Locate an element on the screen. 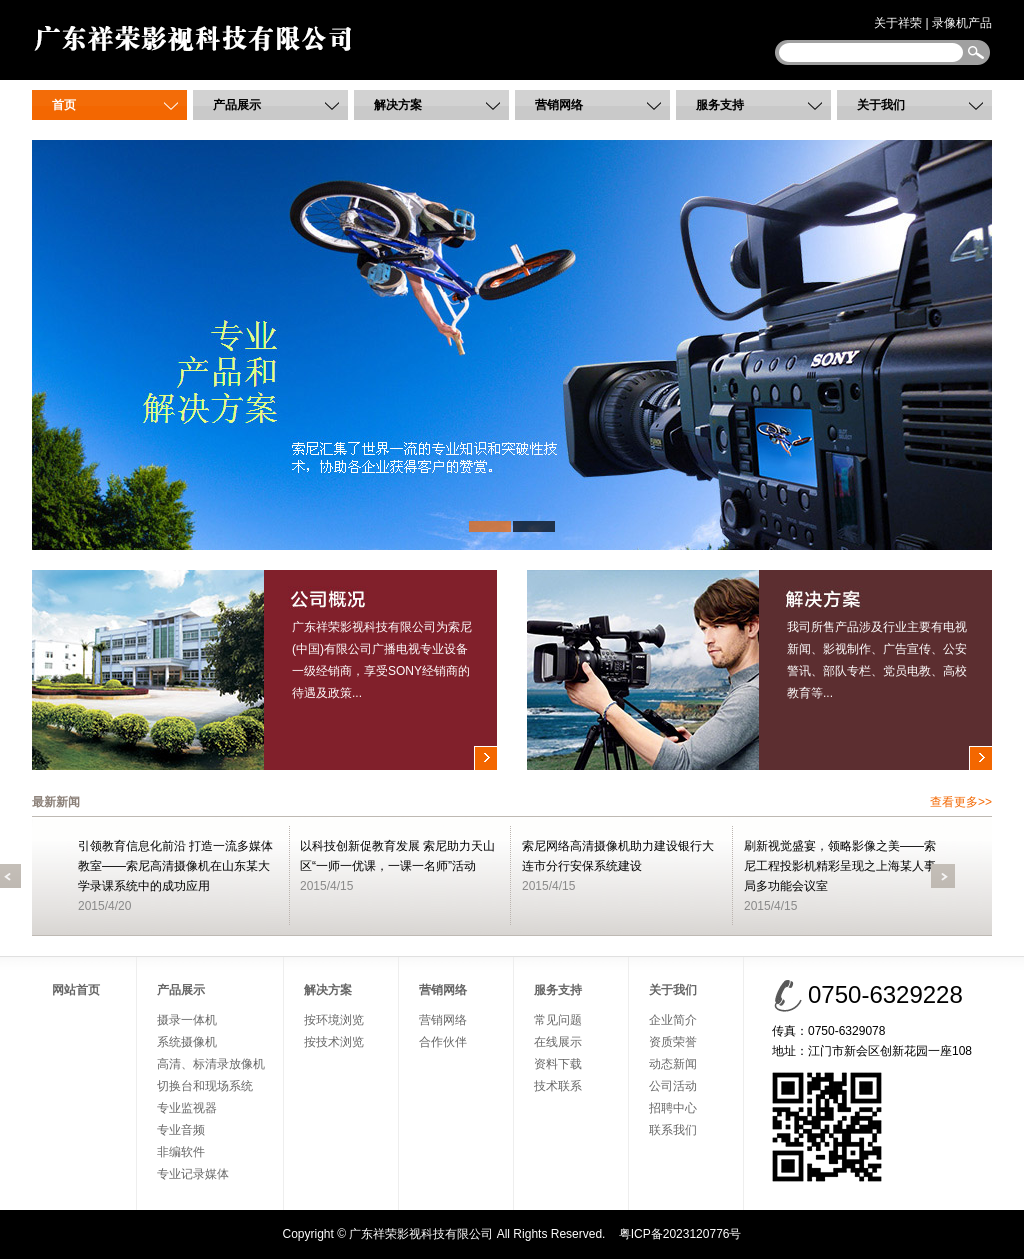  网站首页 is located at coordinates (76, 990).